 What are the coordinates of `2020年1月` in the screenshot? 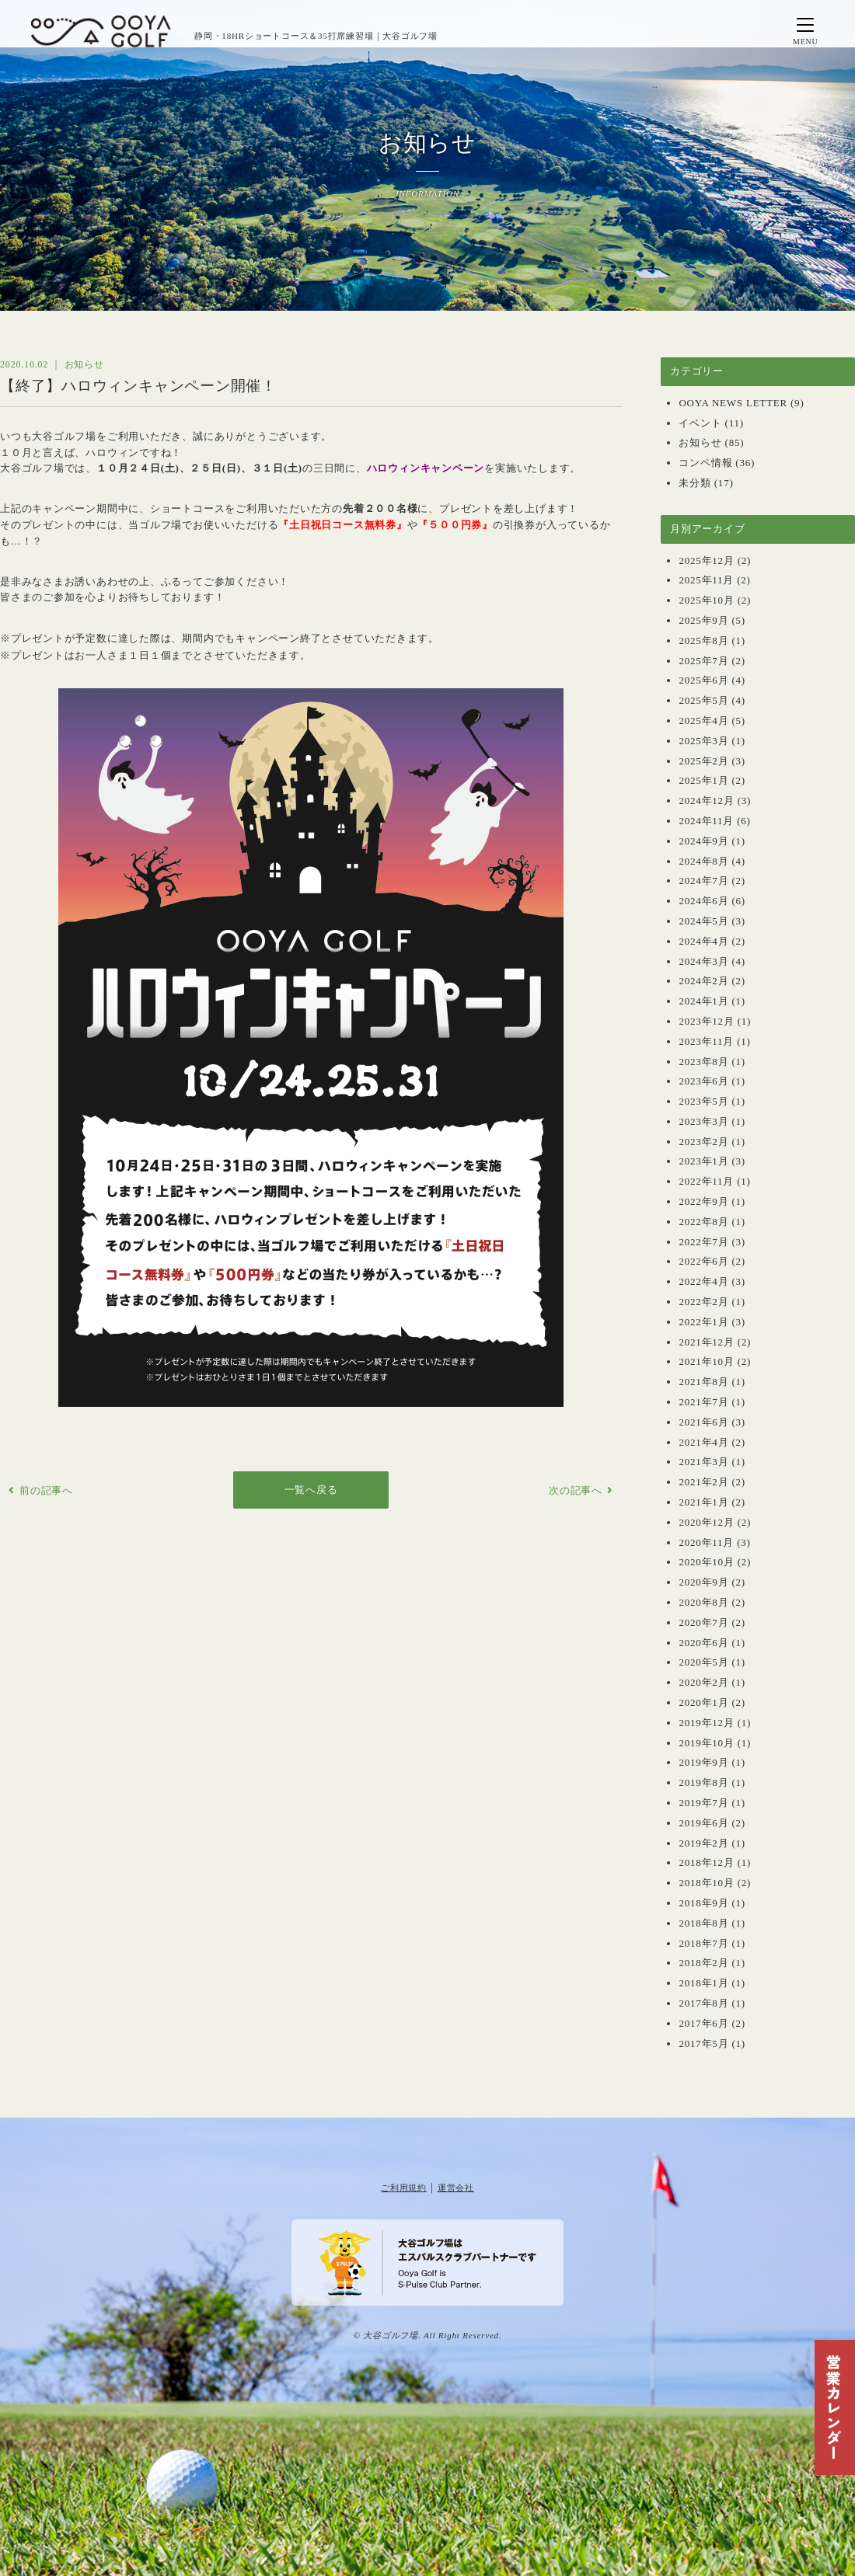 It's located at (703, 1702).